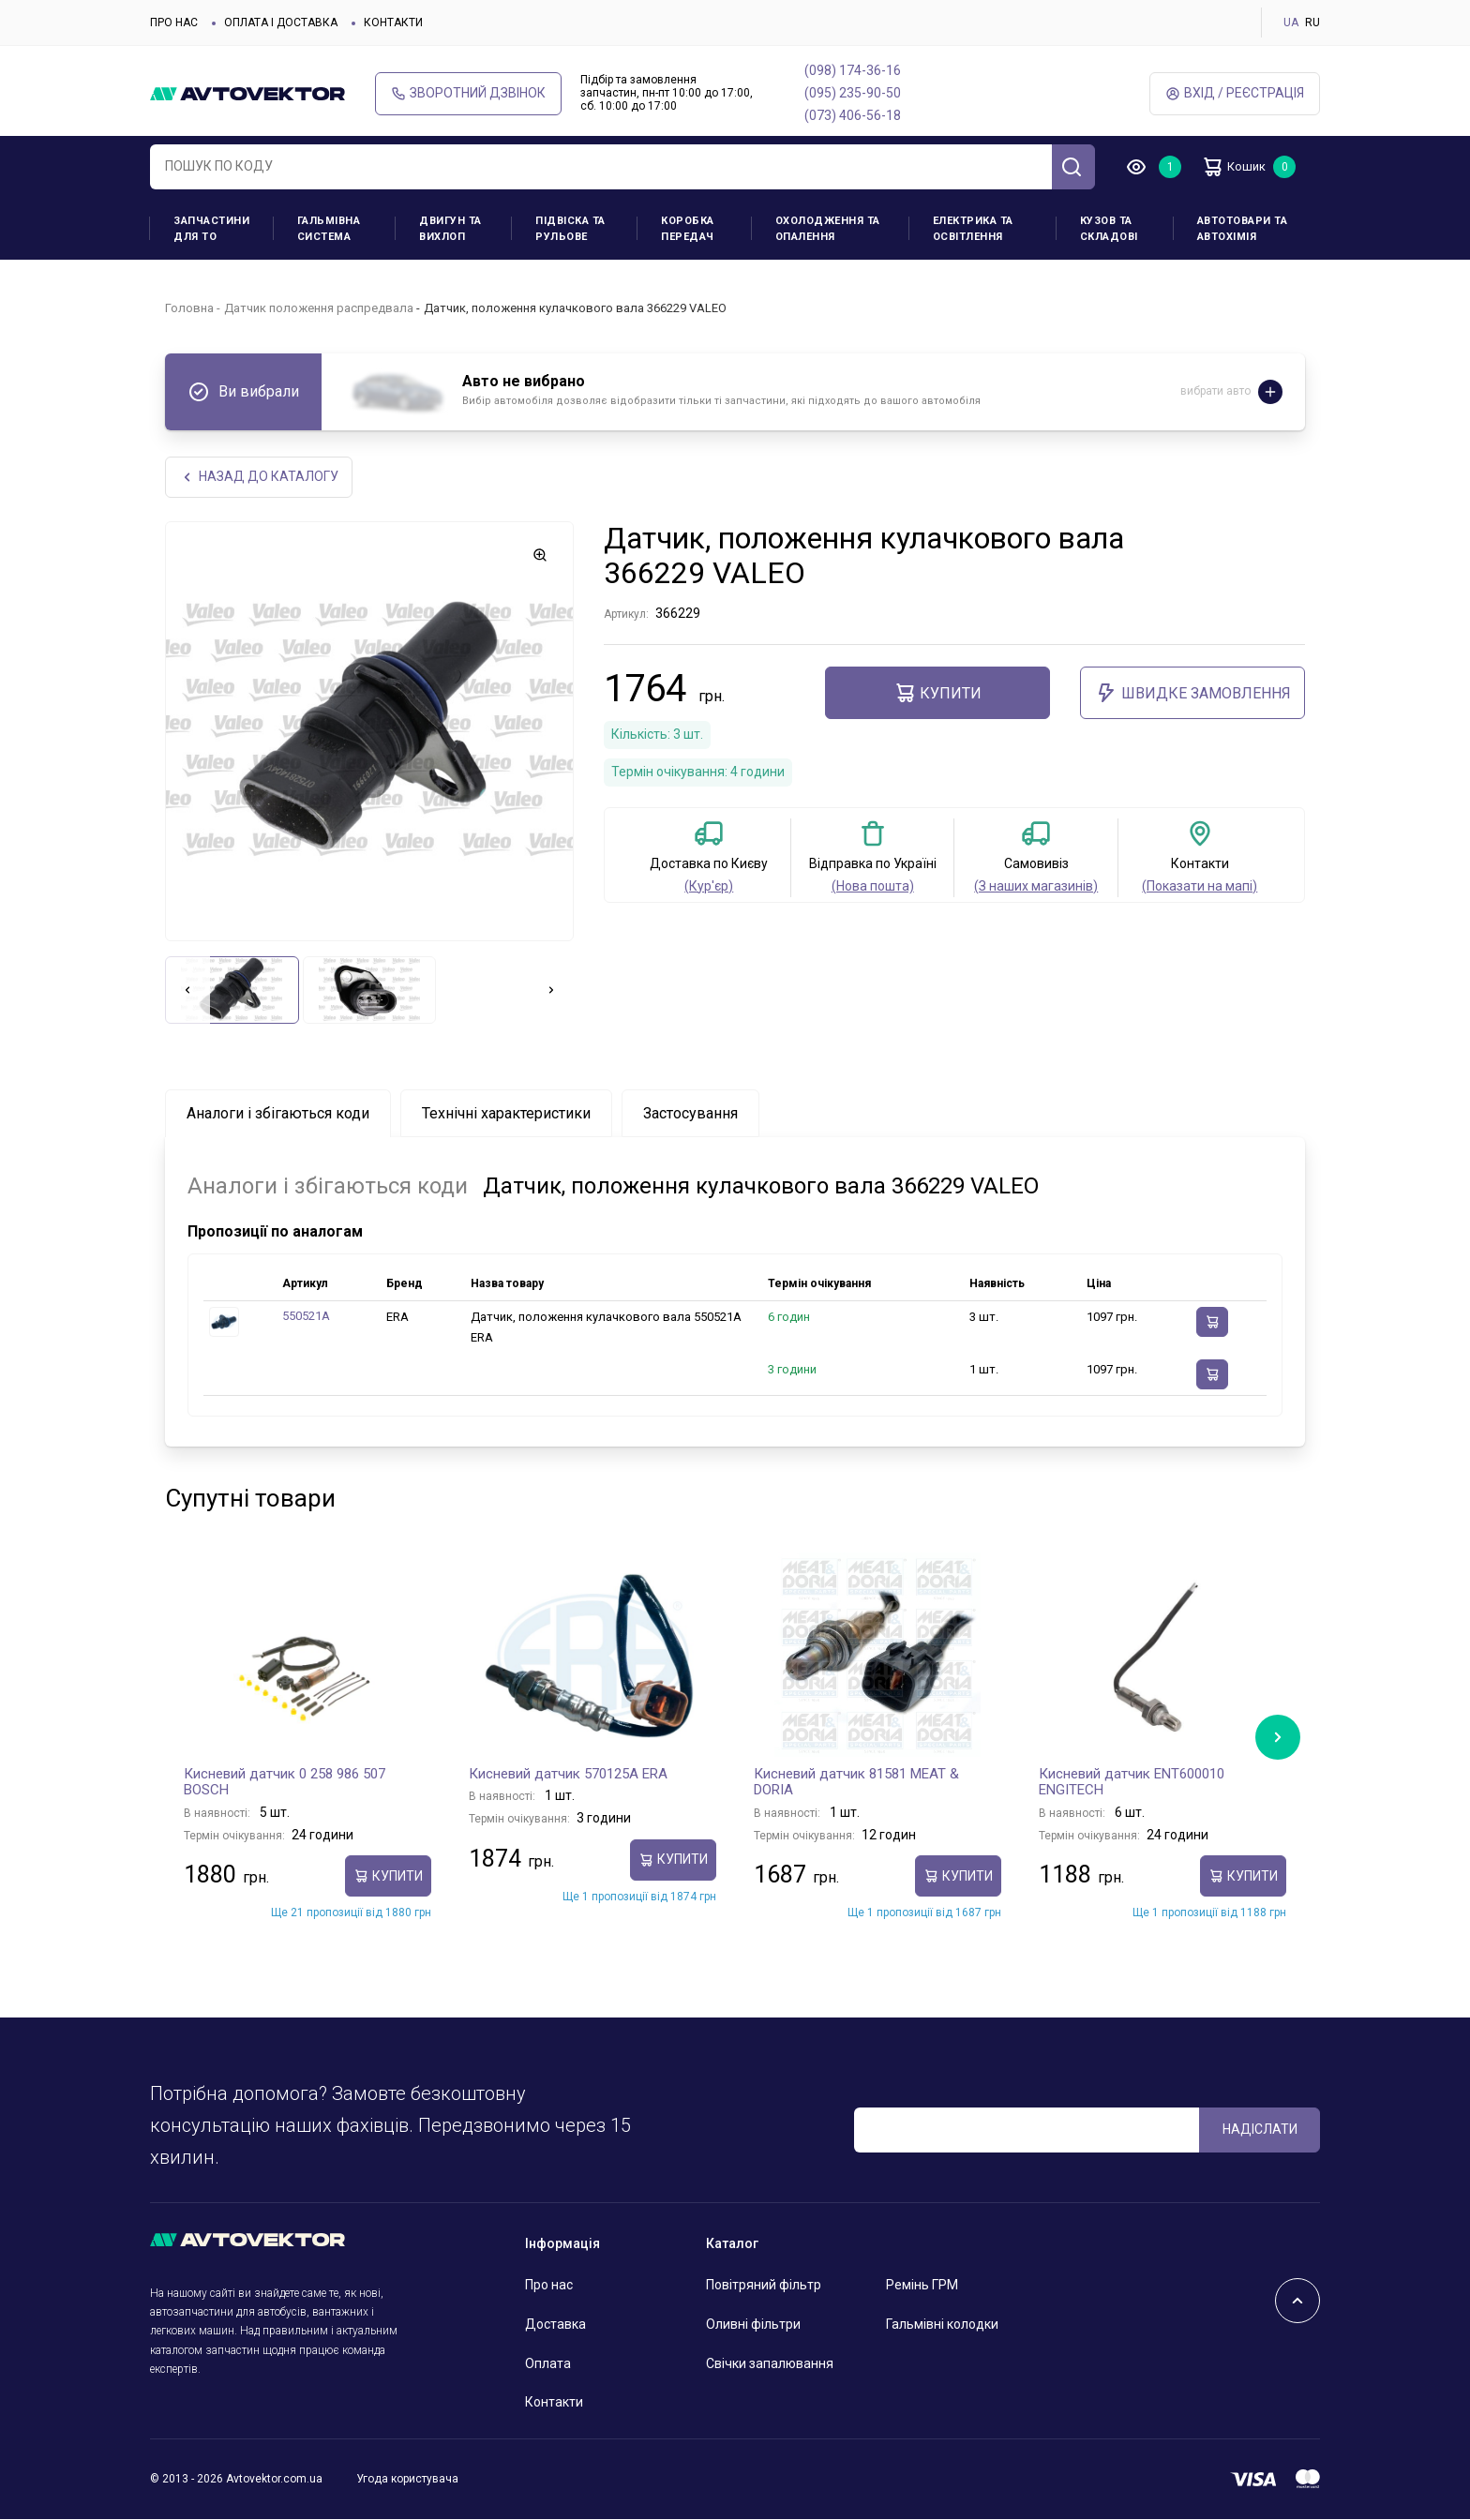 This screenshot has width=1470, height=2520. I want to click on Автотовари та Автохімія, so click(1242, 229).